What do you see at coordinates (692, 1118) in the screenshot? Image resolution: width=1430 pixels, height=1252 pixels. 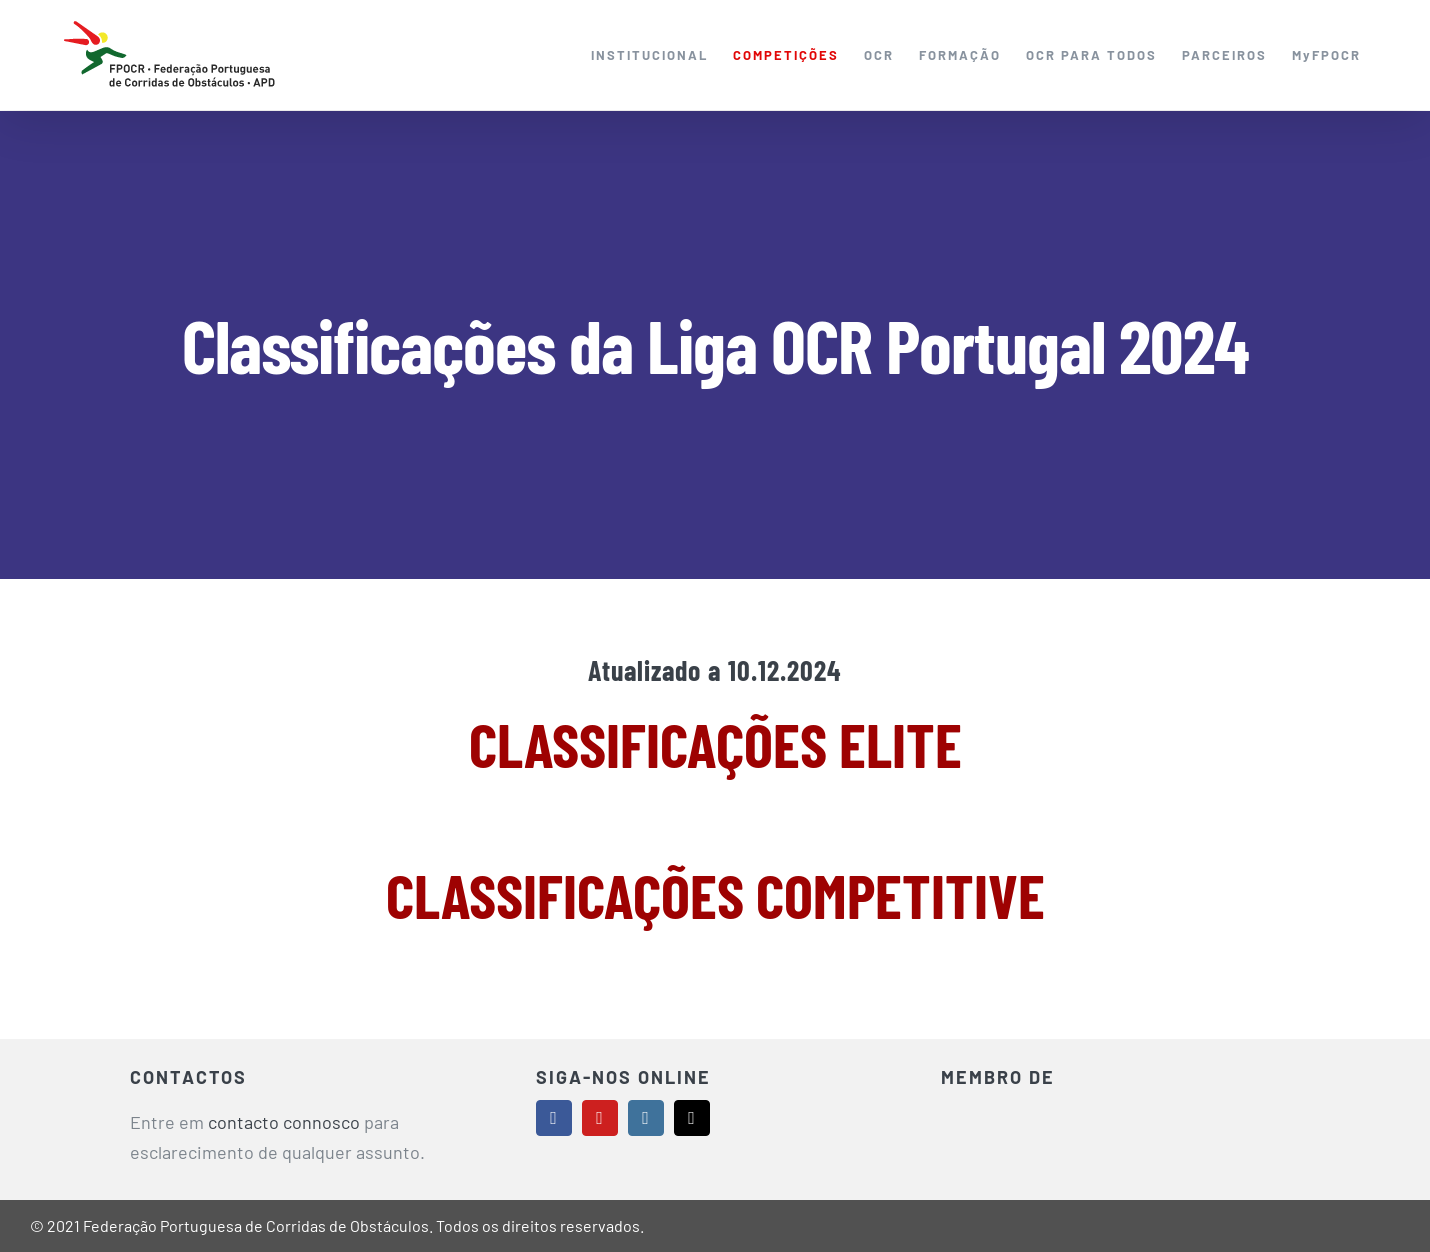 I see `[mail]` at bounding box center [692, 1118].